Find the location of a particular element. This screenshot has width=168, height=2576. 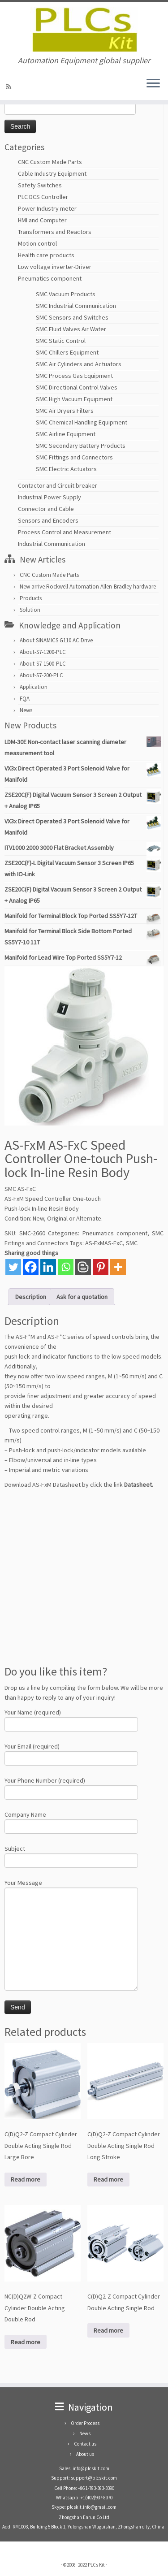

Datasheet is located at coordinates (138, 1485).